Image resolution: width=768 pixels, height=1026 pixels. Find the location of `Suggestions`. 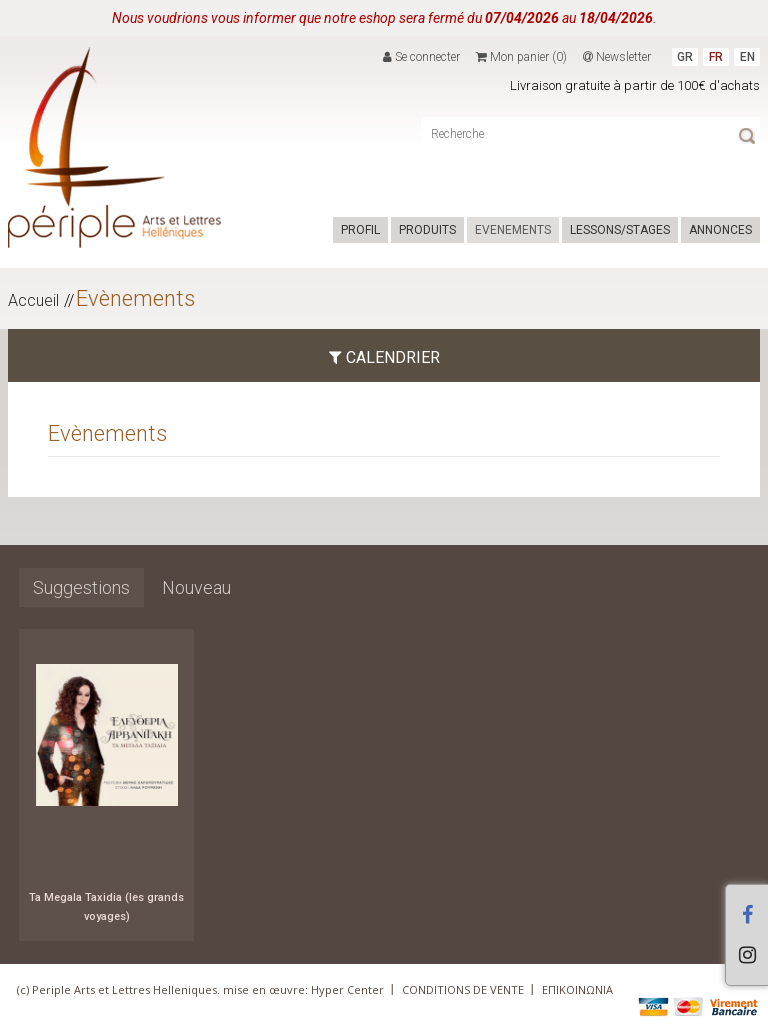

Suggestions is located at coordinates (81, 587).